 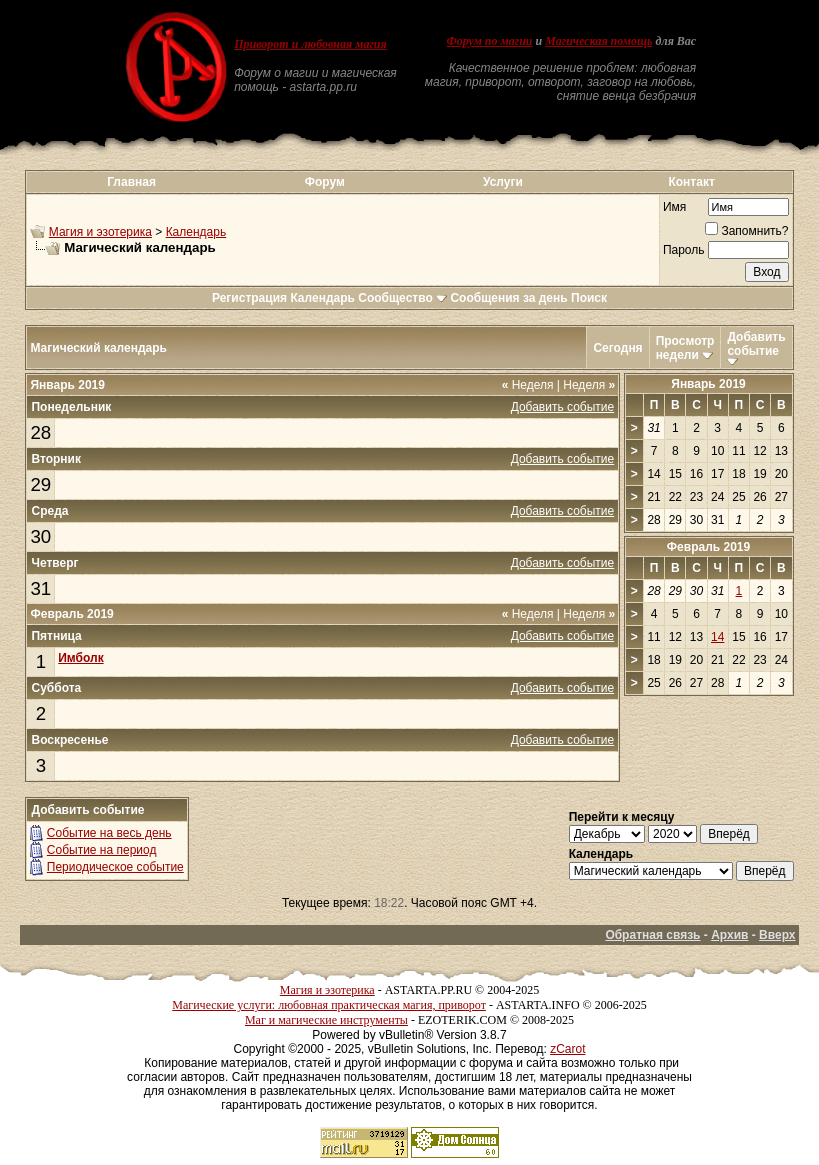 I want to click on Главная, so click(x=131, y=182).